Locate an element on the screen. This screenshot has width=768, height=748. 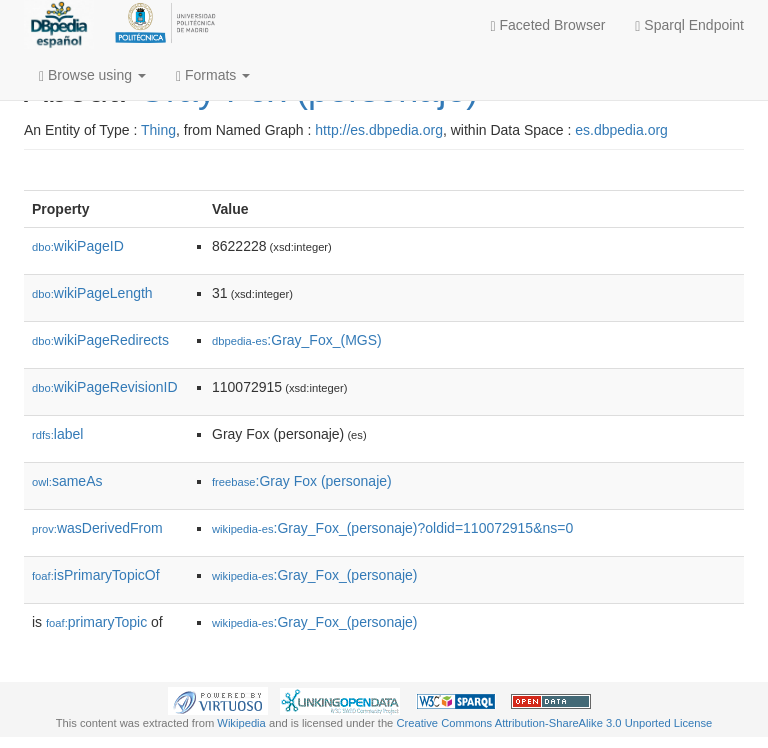
isPrimaryTopicOf is located at coordinates (96, 575).